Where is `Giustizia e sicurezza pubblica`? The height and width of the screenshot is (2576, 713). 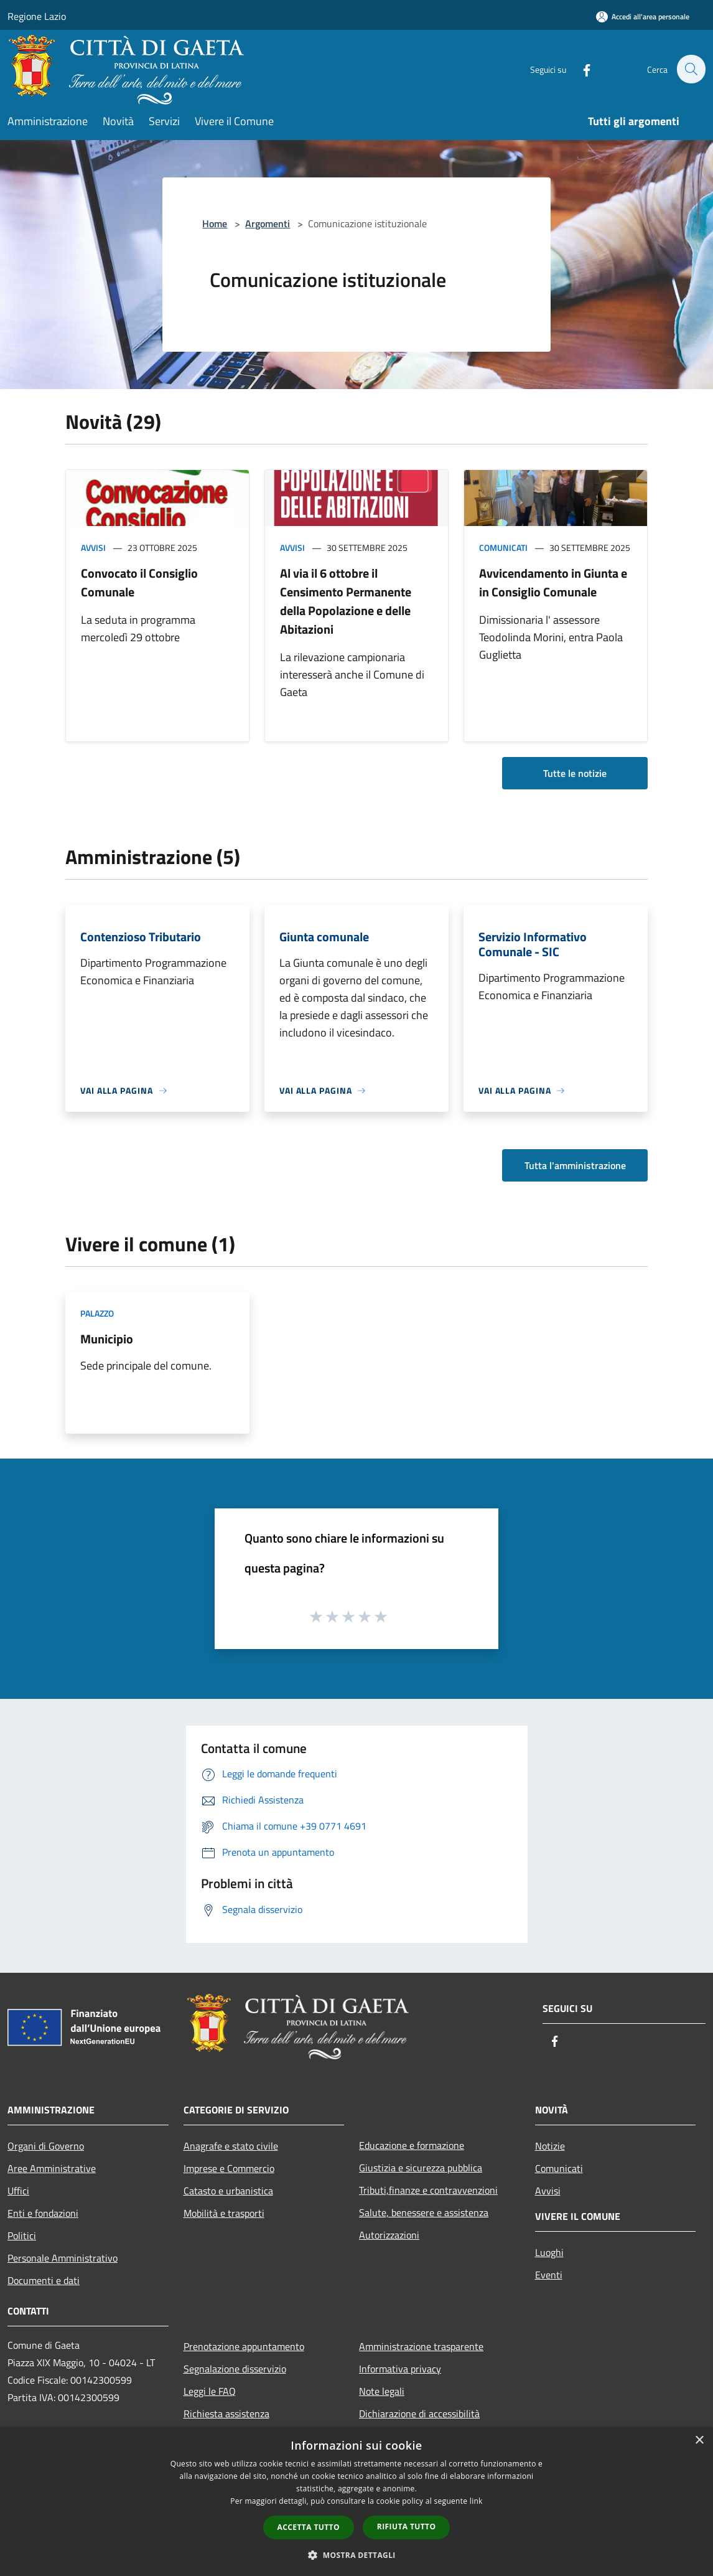 Giustizia e sicurezza pubblica is located at coordinates (420, 2167).